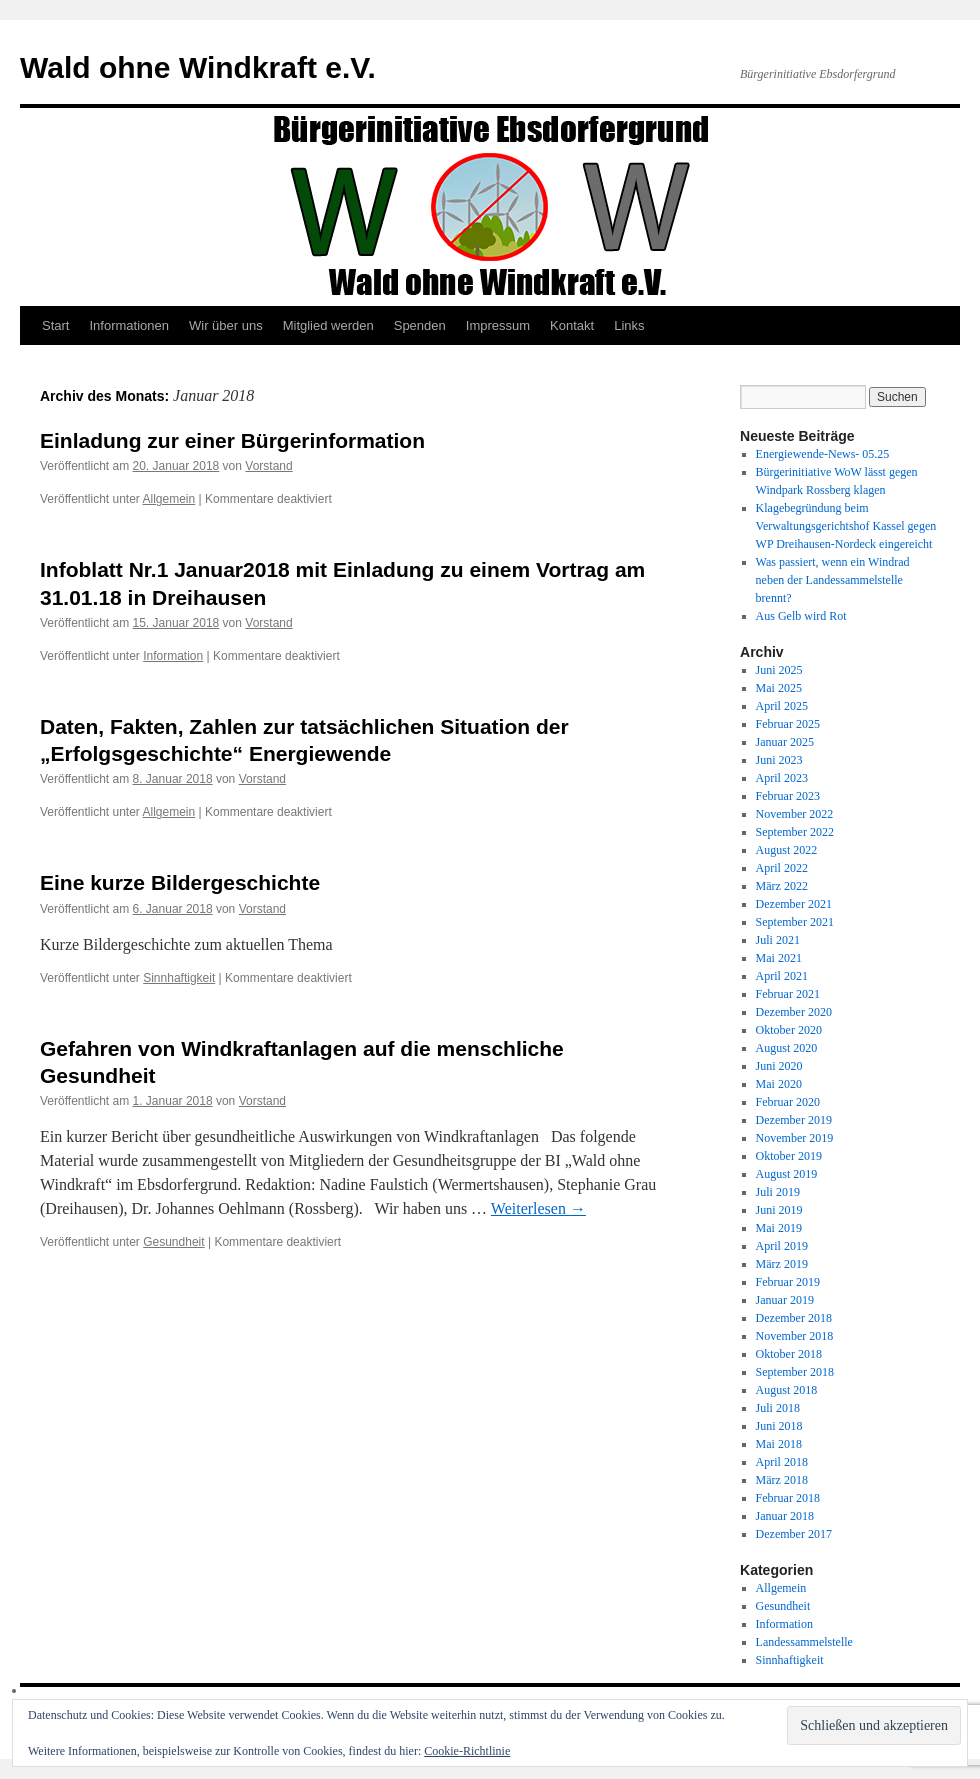  I want to click on Februar 2025, so click(788, 724).